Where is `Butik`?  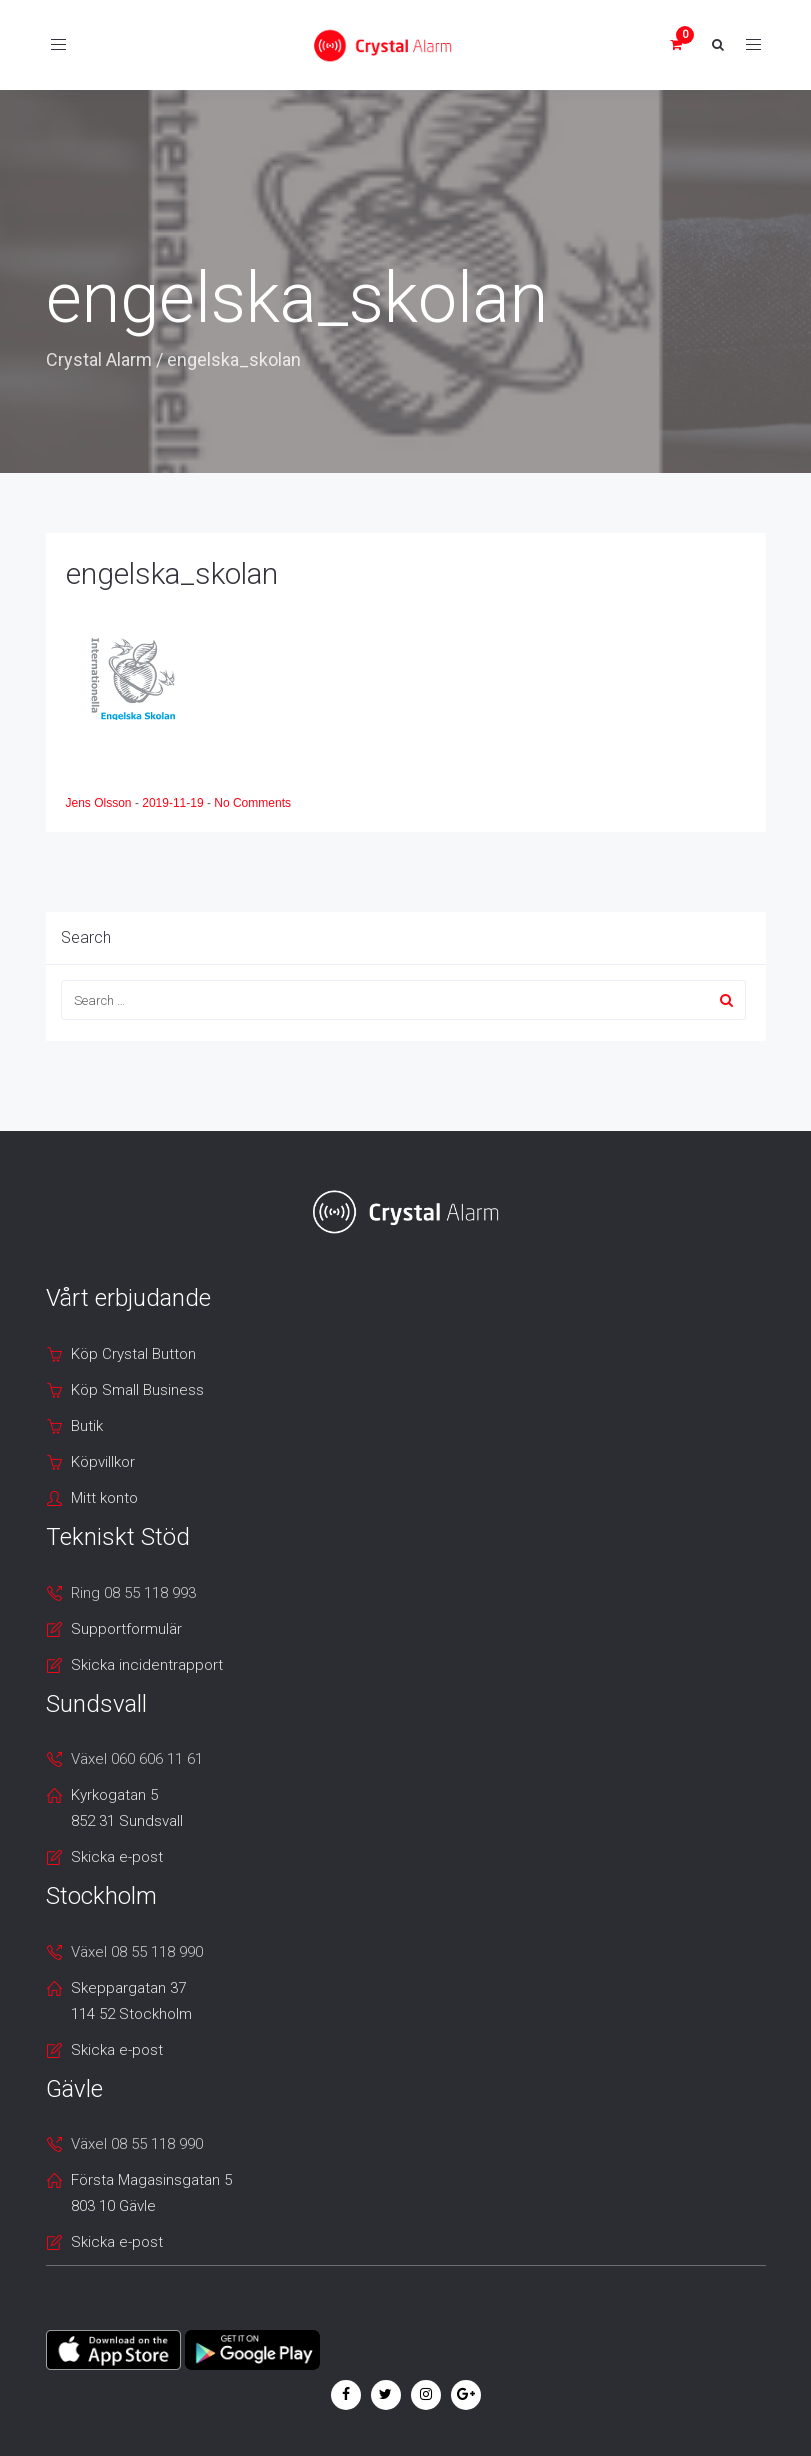
Butik is located at coordinates (87, 1426).